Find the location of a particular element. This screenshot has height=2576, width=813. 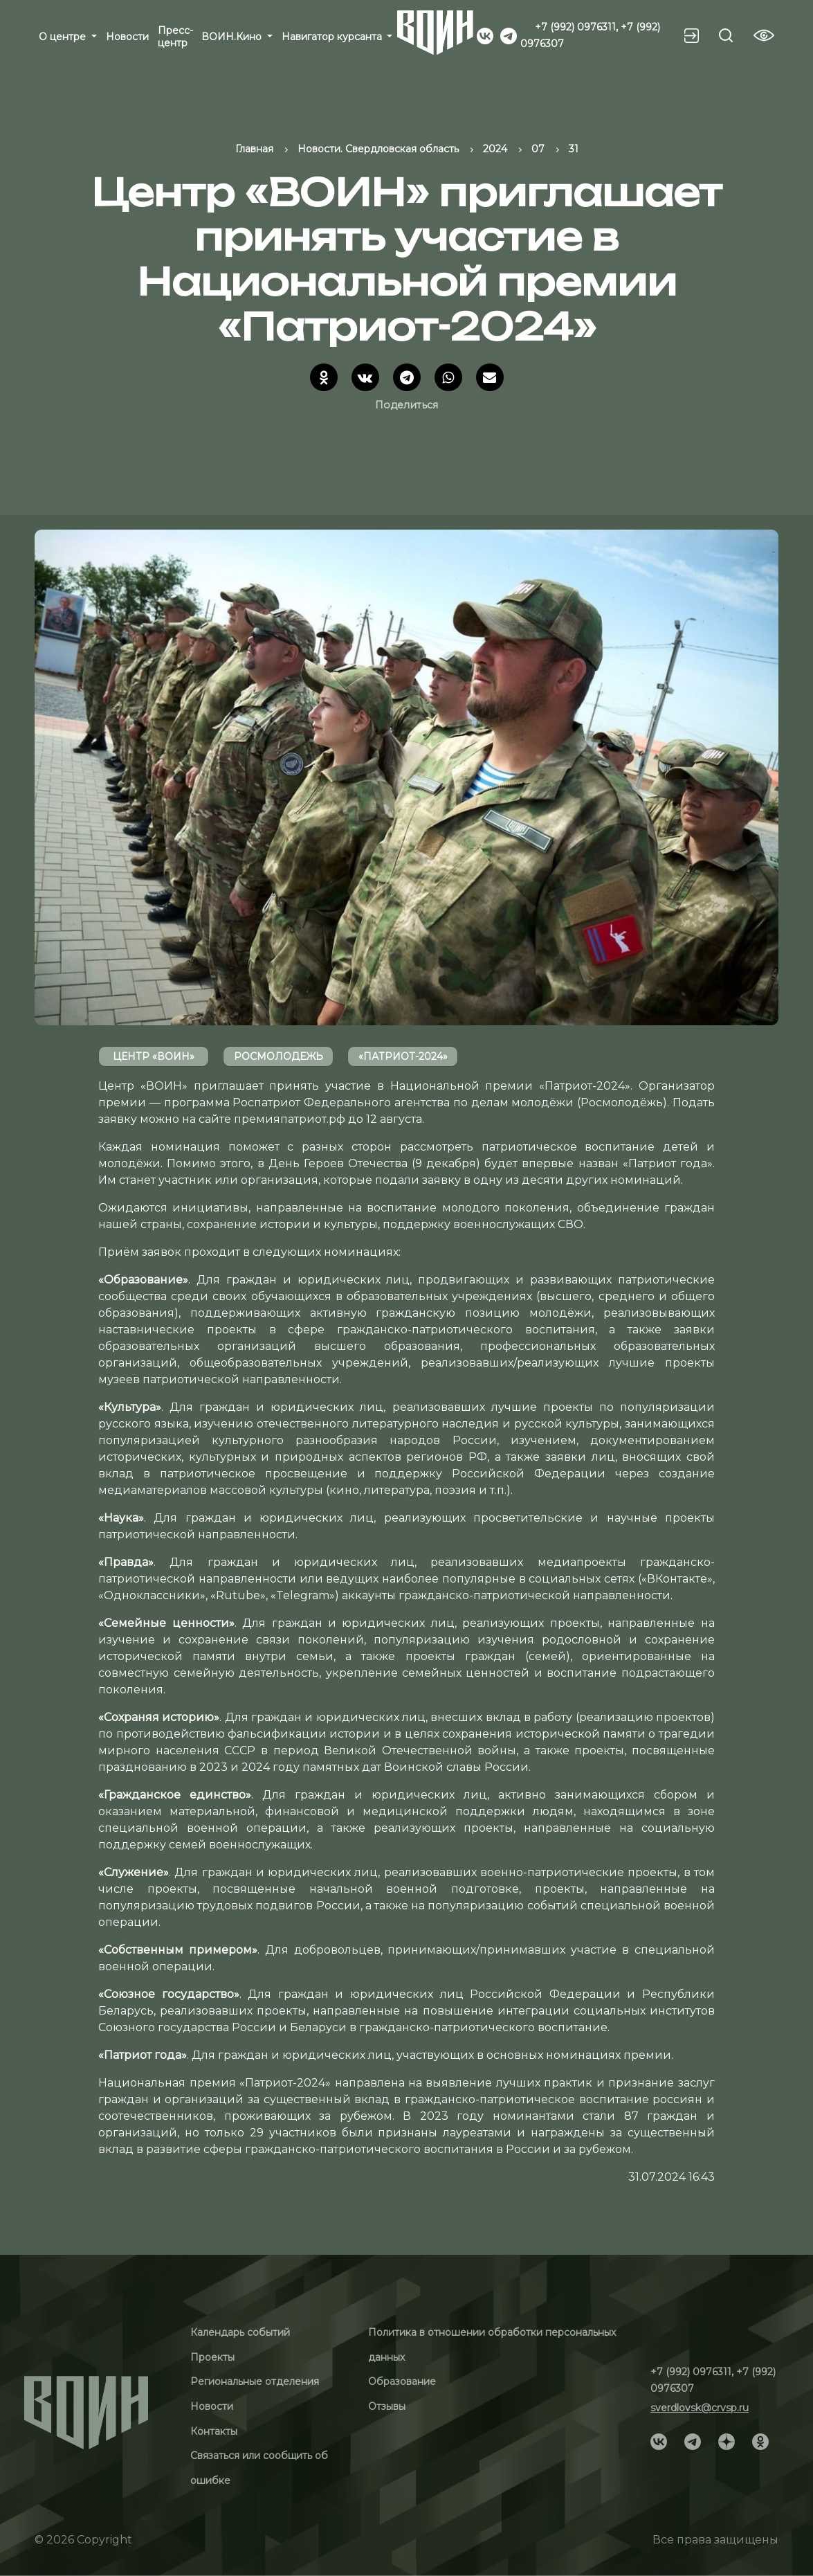

Контакты is located at coordinates (213, 2431).